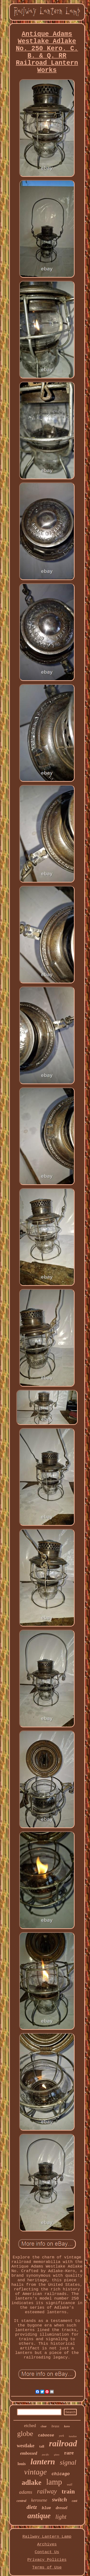 This screenshot has height=2576, width=90. I want to click on rare, so click(69, 2453).